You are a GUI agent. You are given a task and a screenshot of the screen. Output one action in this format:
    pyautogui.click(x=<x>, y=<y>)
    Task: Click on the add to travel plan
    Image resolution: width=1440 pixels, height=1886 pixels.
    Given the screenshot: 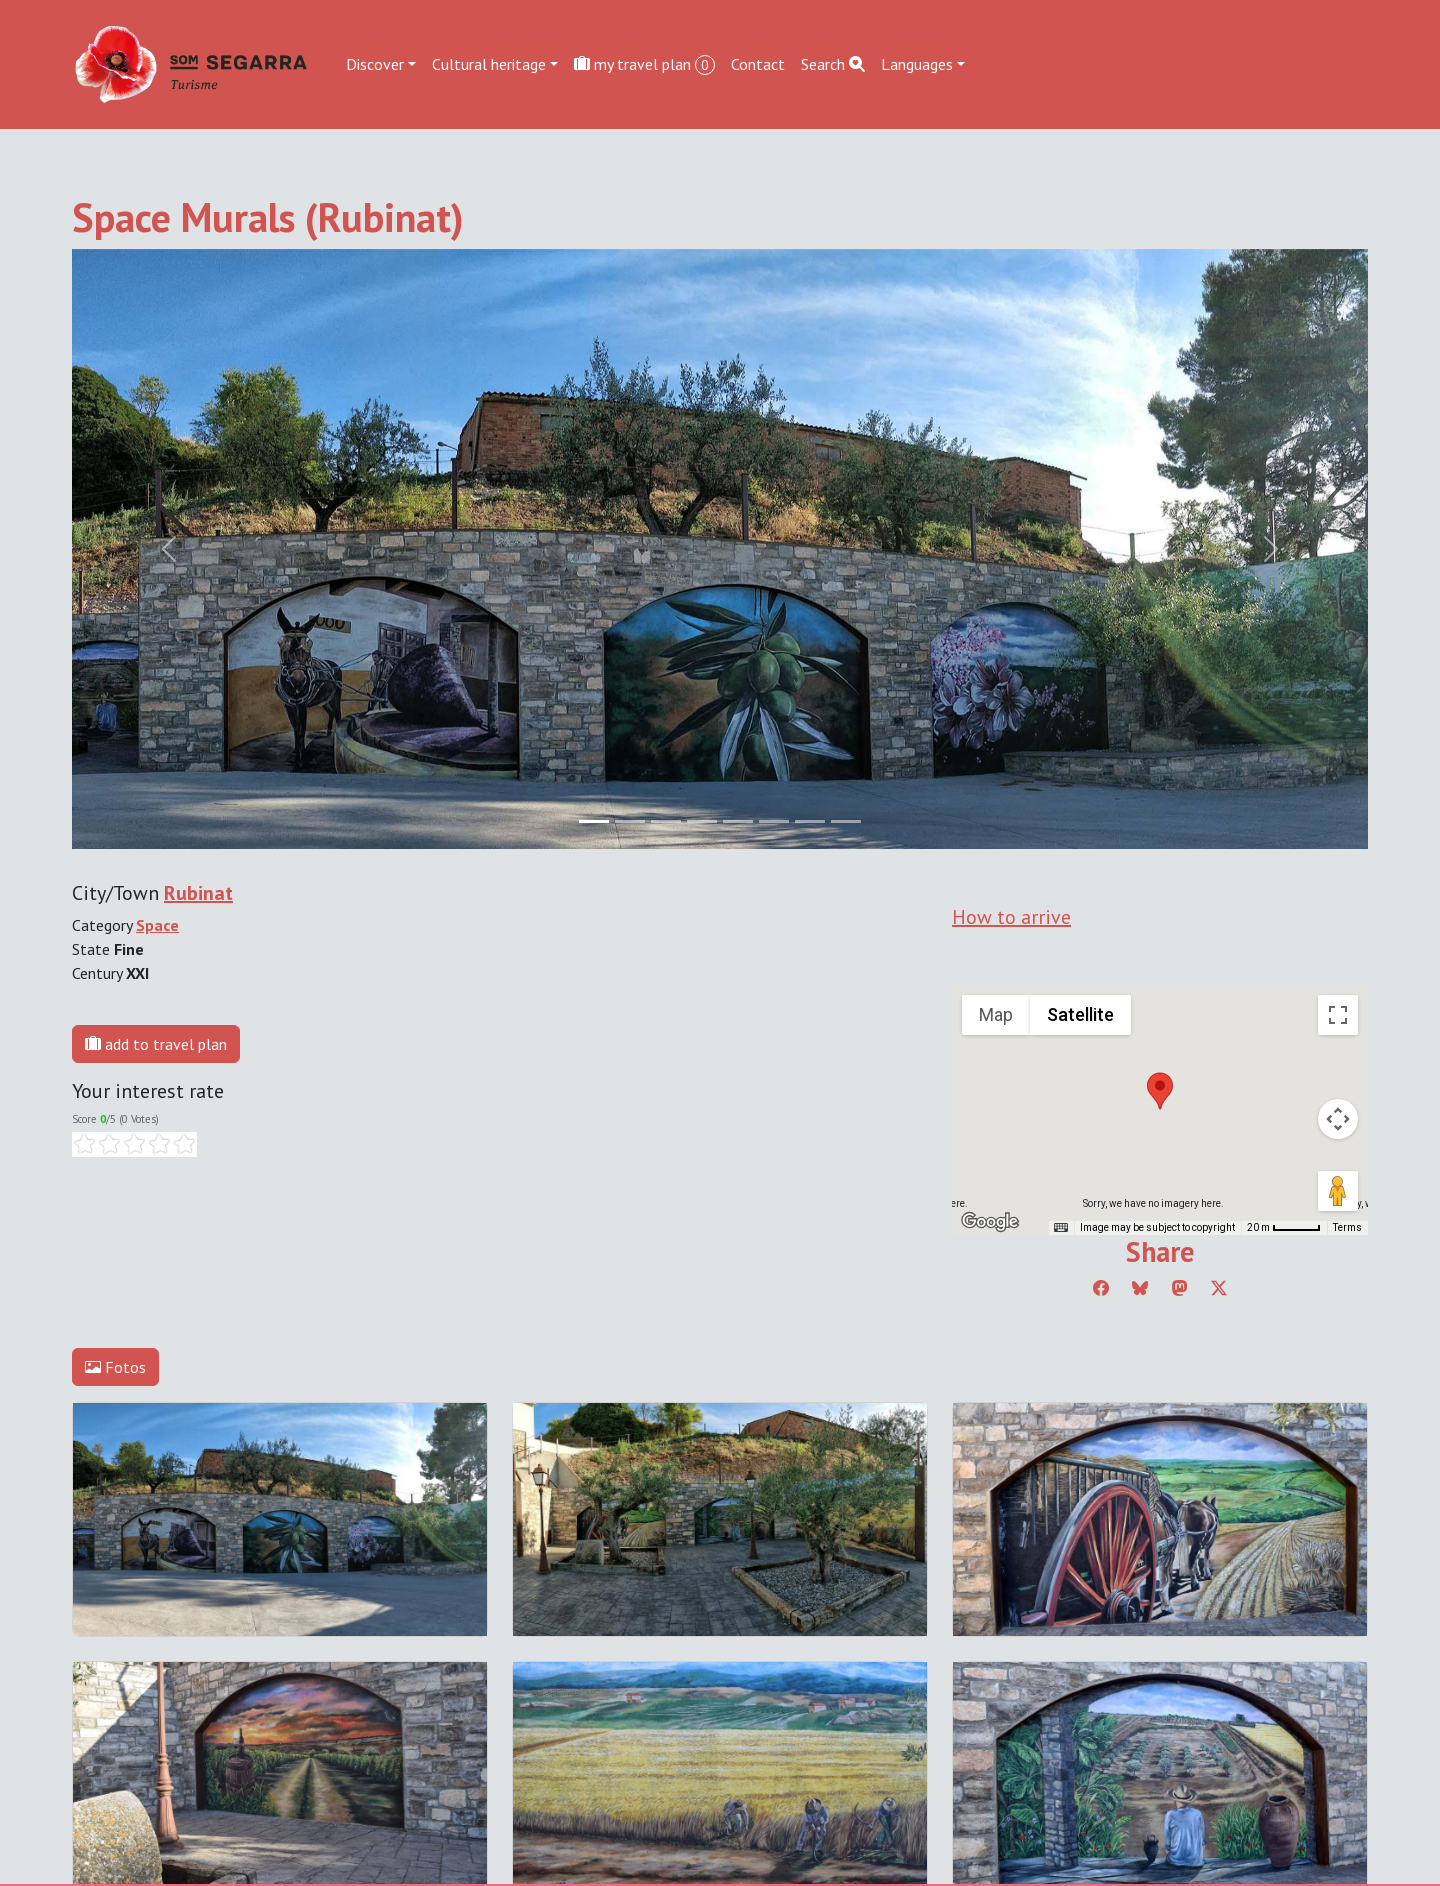 What is the action you would take?
    pyautogui.click(x=156, y=1044)
    